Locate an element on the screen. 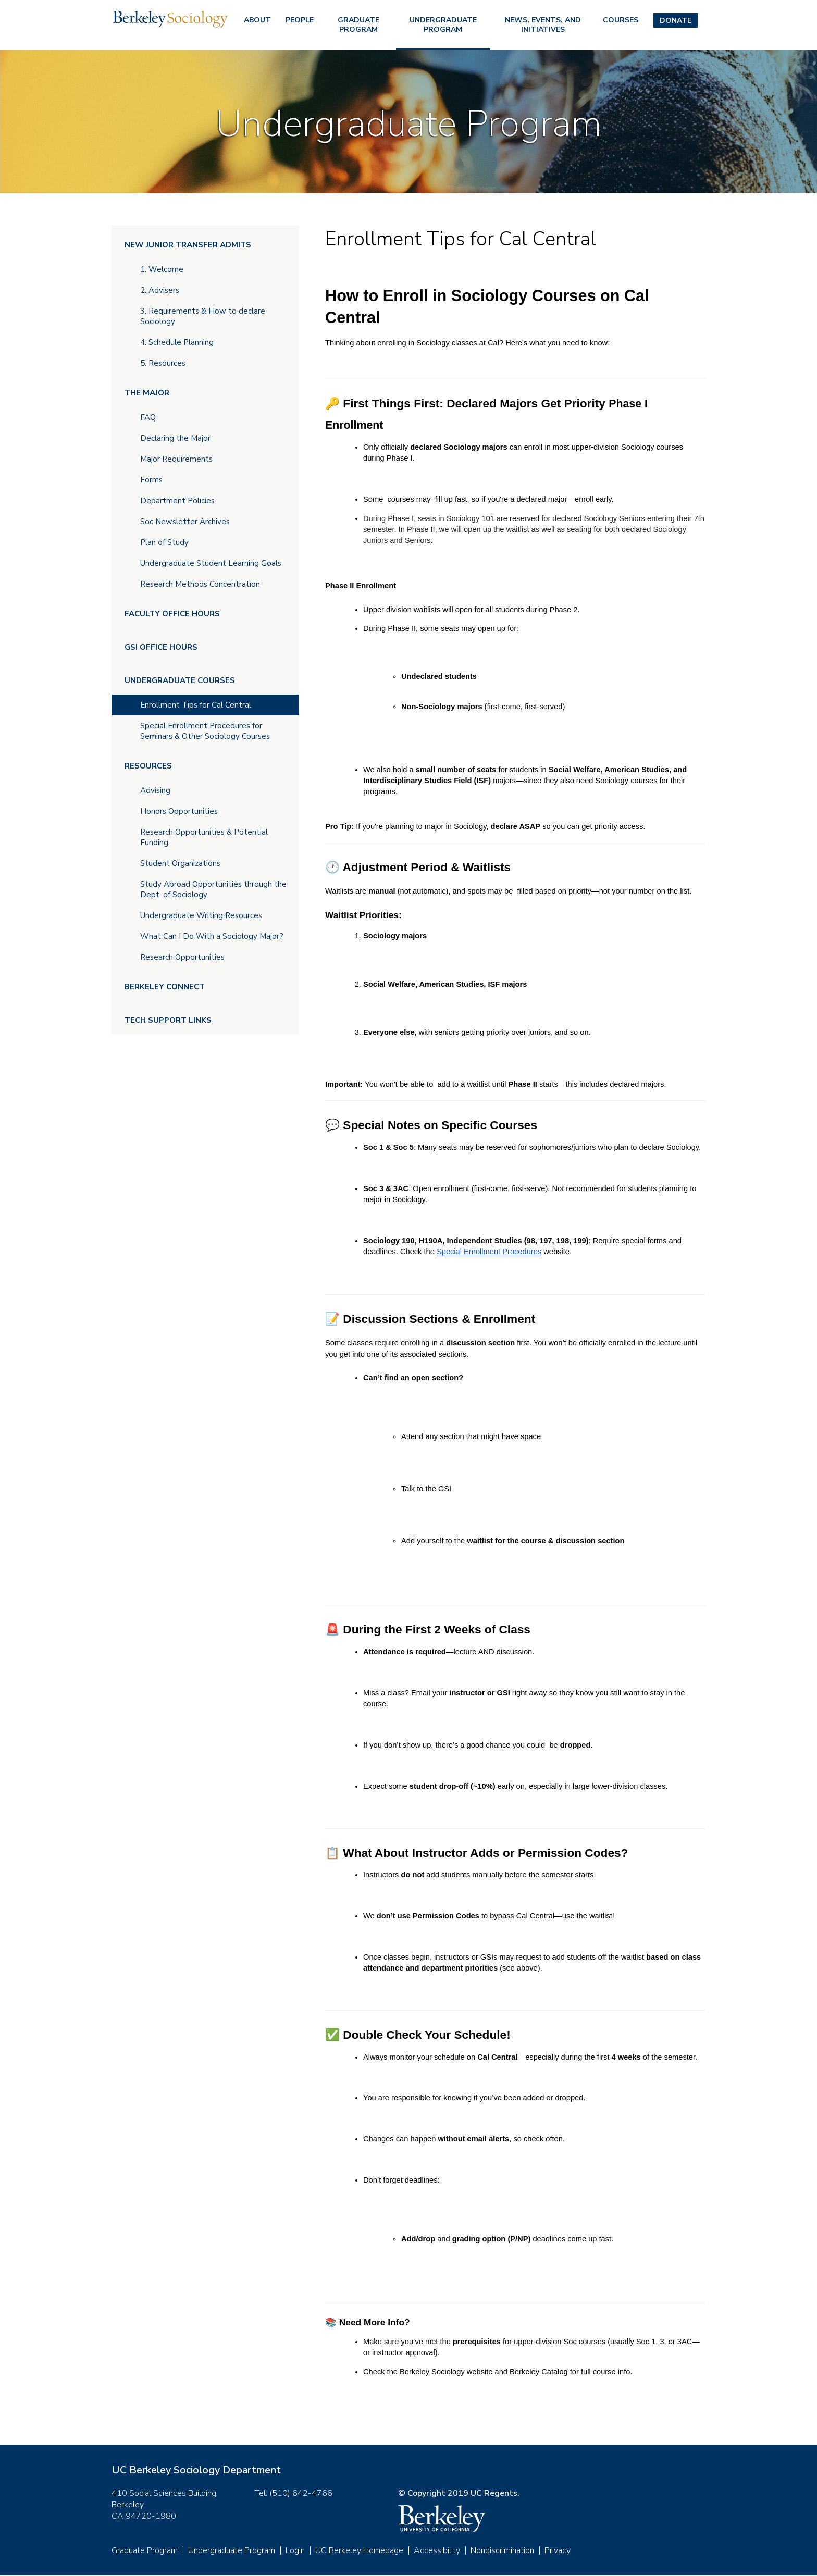 Image resolution: width=817 pixels, height=2576 pixels. Forms is located at coordinates (151, 480).